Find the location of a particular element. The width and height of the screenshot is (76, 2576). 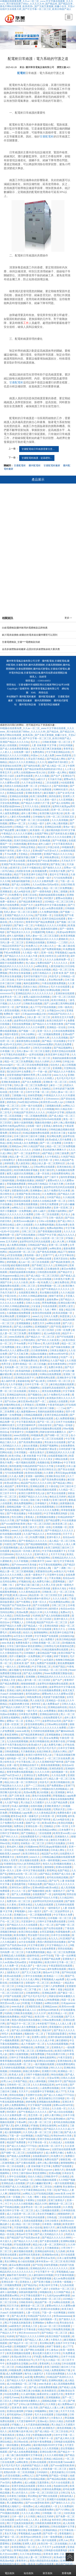

亚洲 欧美 激情 小说 另类 is located at coordinates (25, 2407).